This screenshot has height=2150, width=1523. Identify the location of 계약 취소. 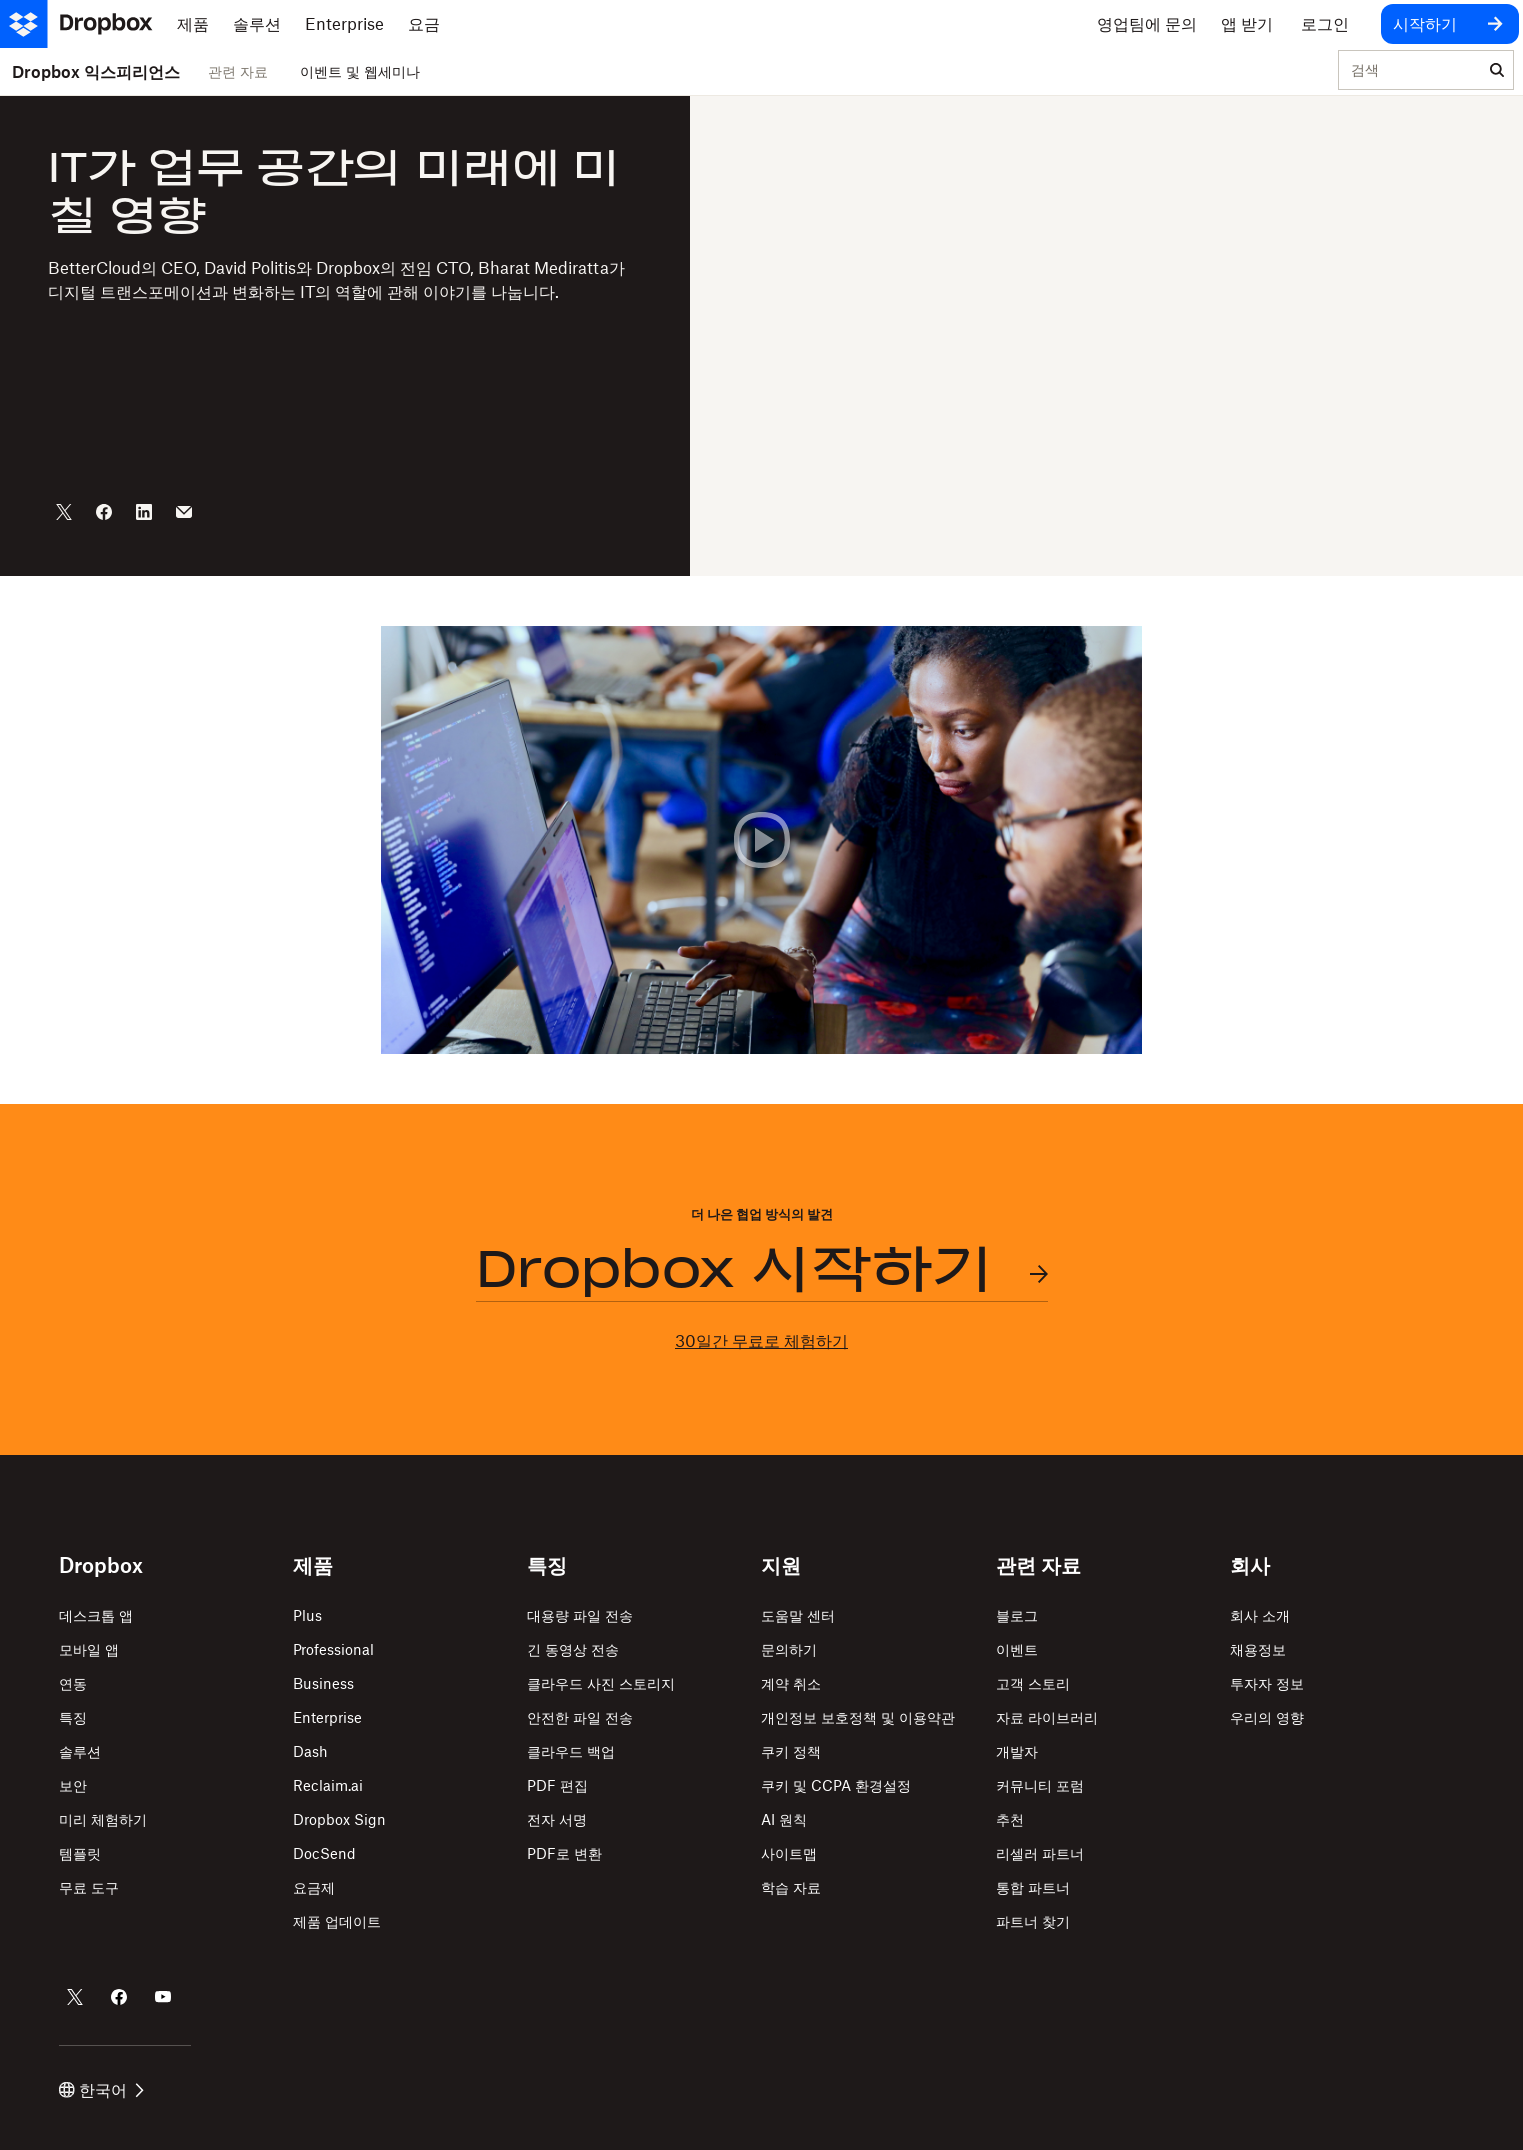
(791, 1683).